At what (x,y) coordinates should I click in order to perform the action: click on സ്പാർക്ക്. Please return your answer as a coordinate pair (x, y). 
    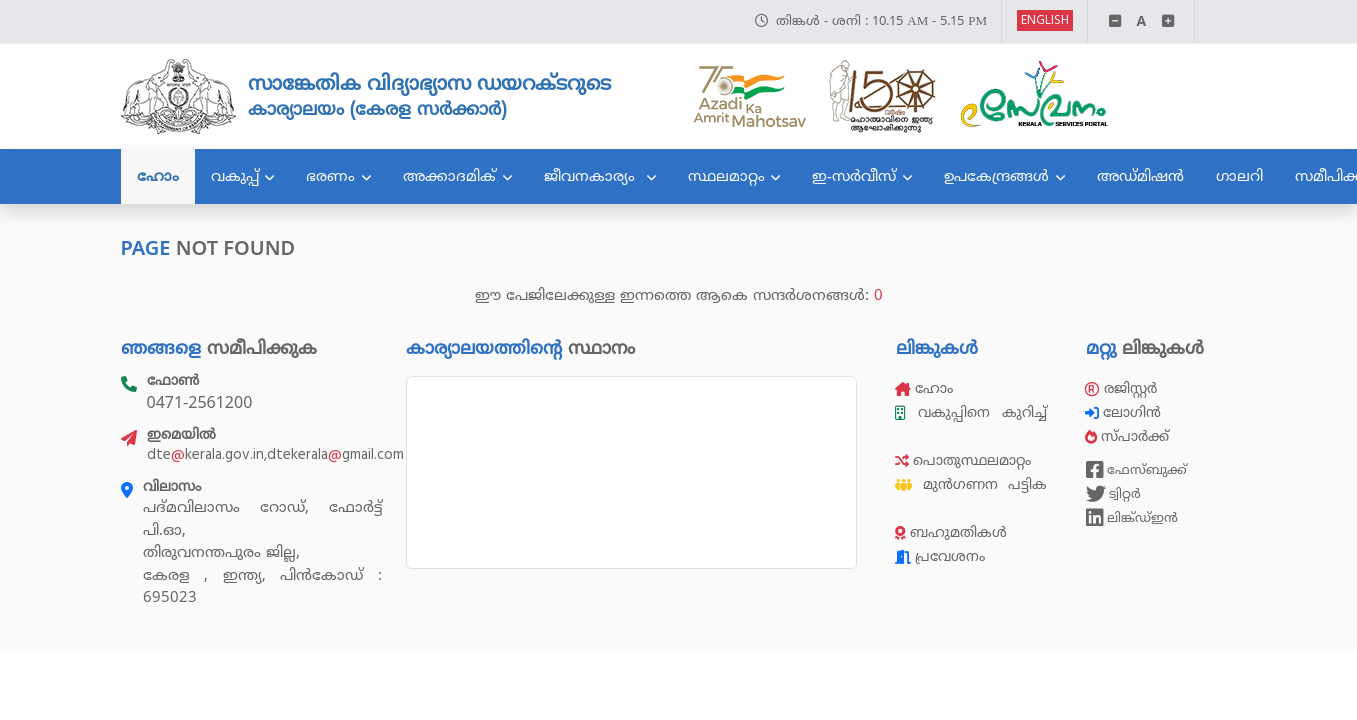
    Looking at the image, I should click on (1129, 436).